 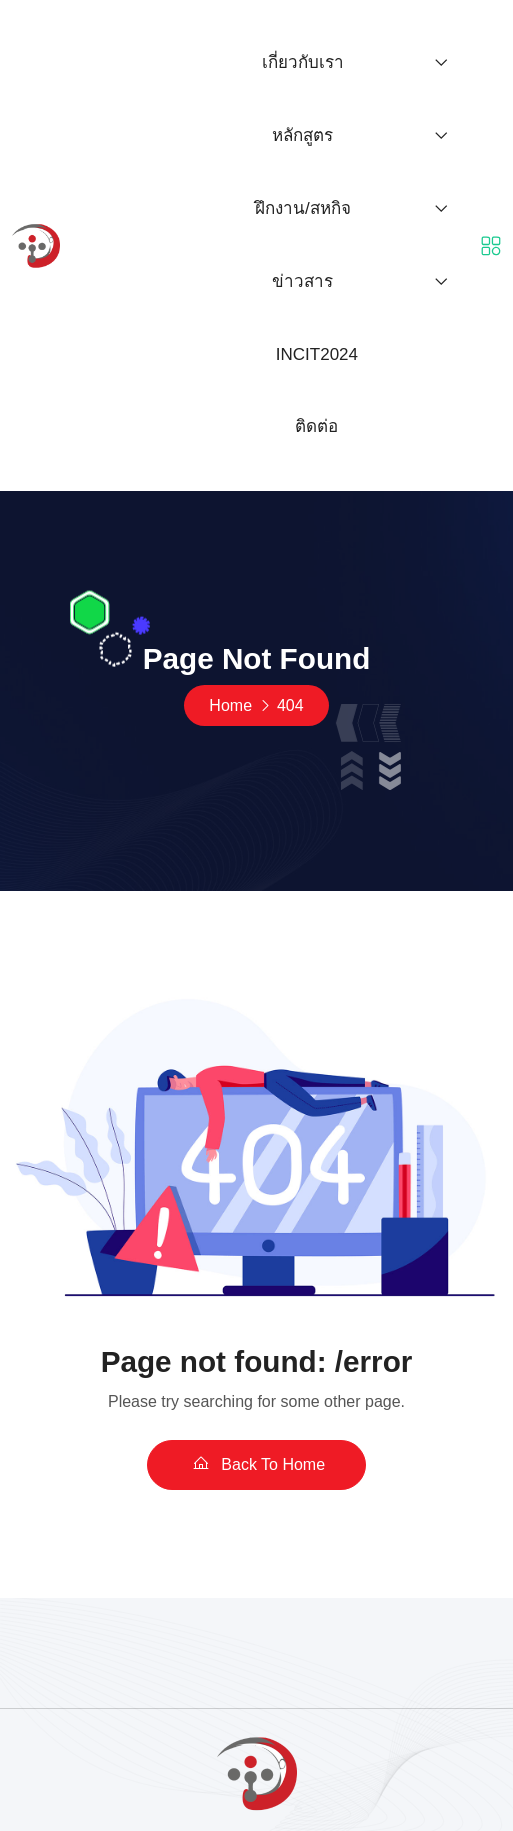 What do you see at coordinates (303, 62) in the screenshot?
I see `เกี่ยวกับเรา` at bounding box center [303, 62].